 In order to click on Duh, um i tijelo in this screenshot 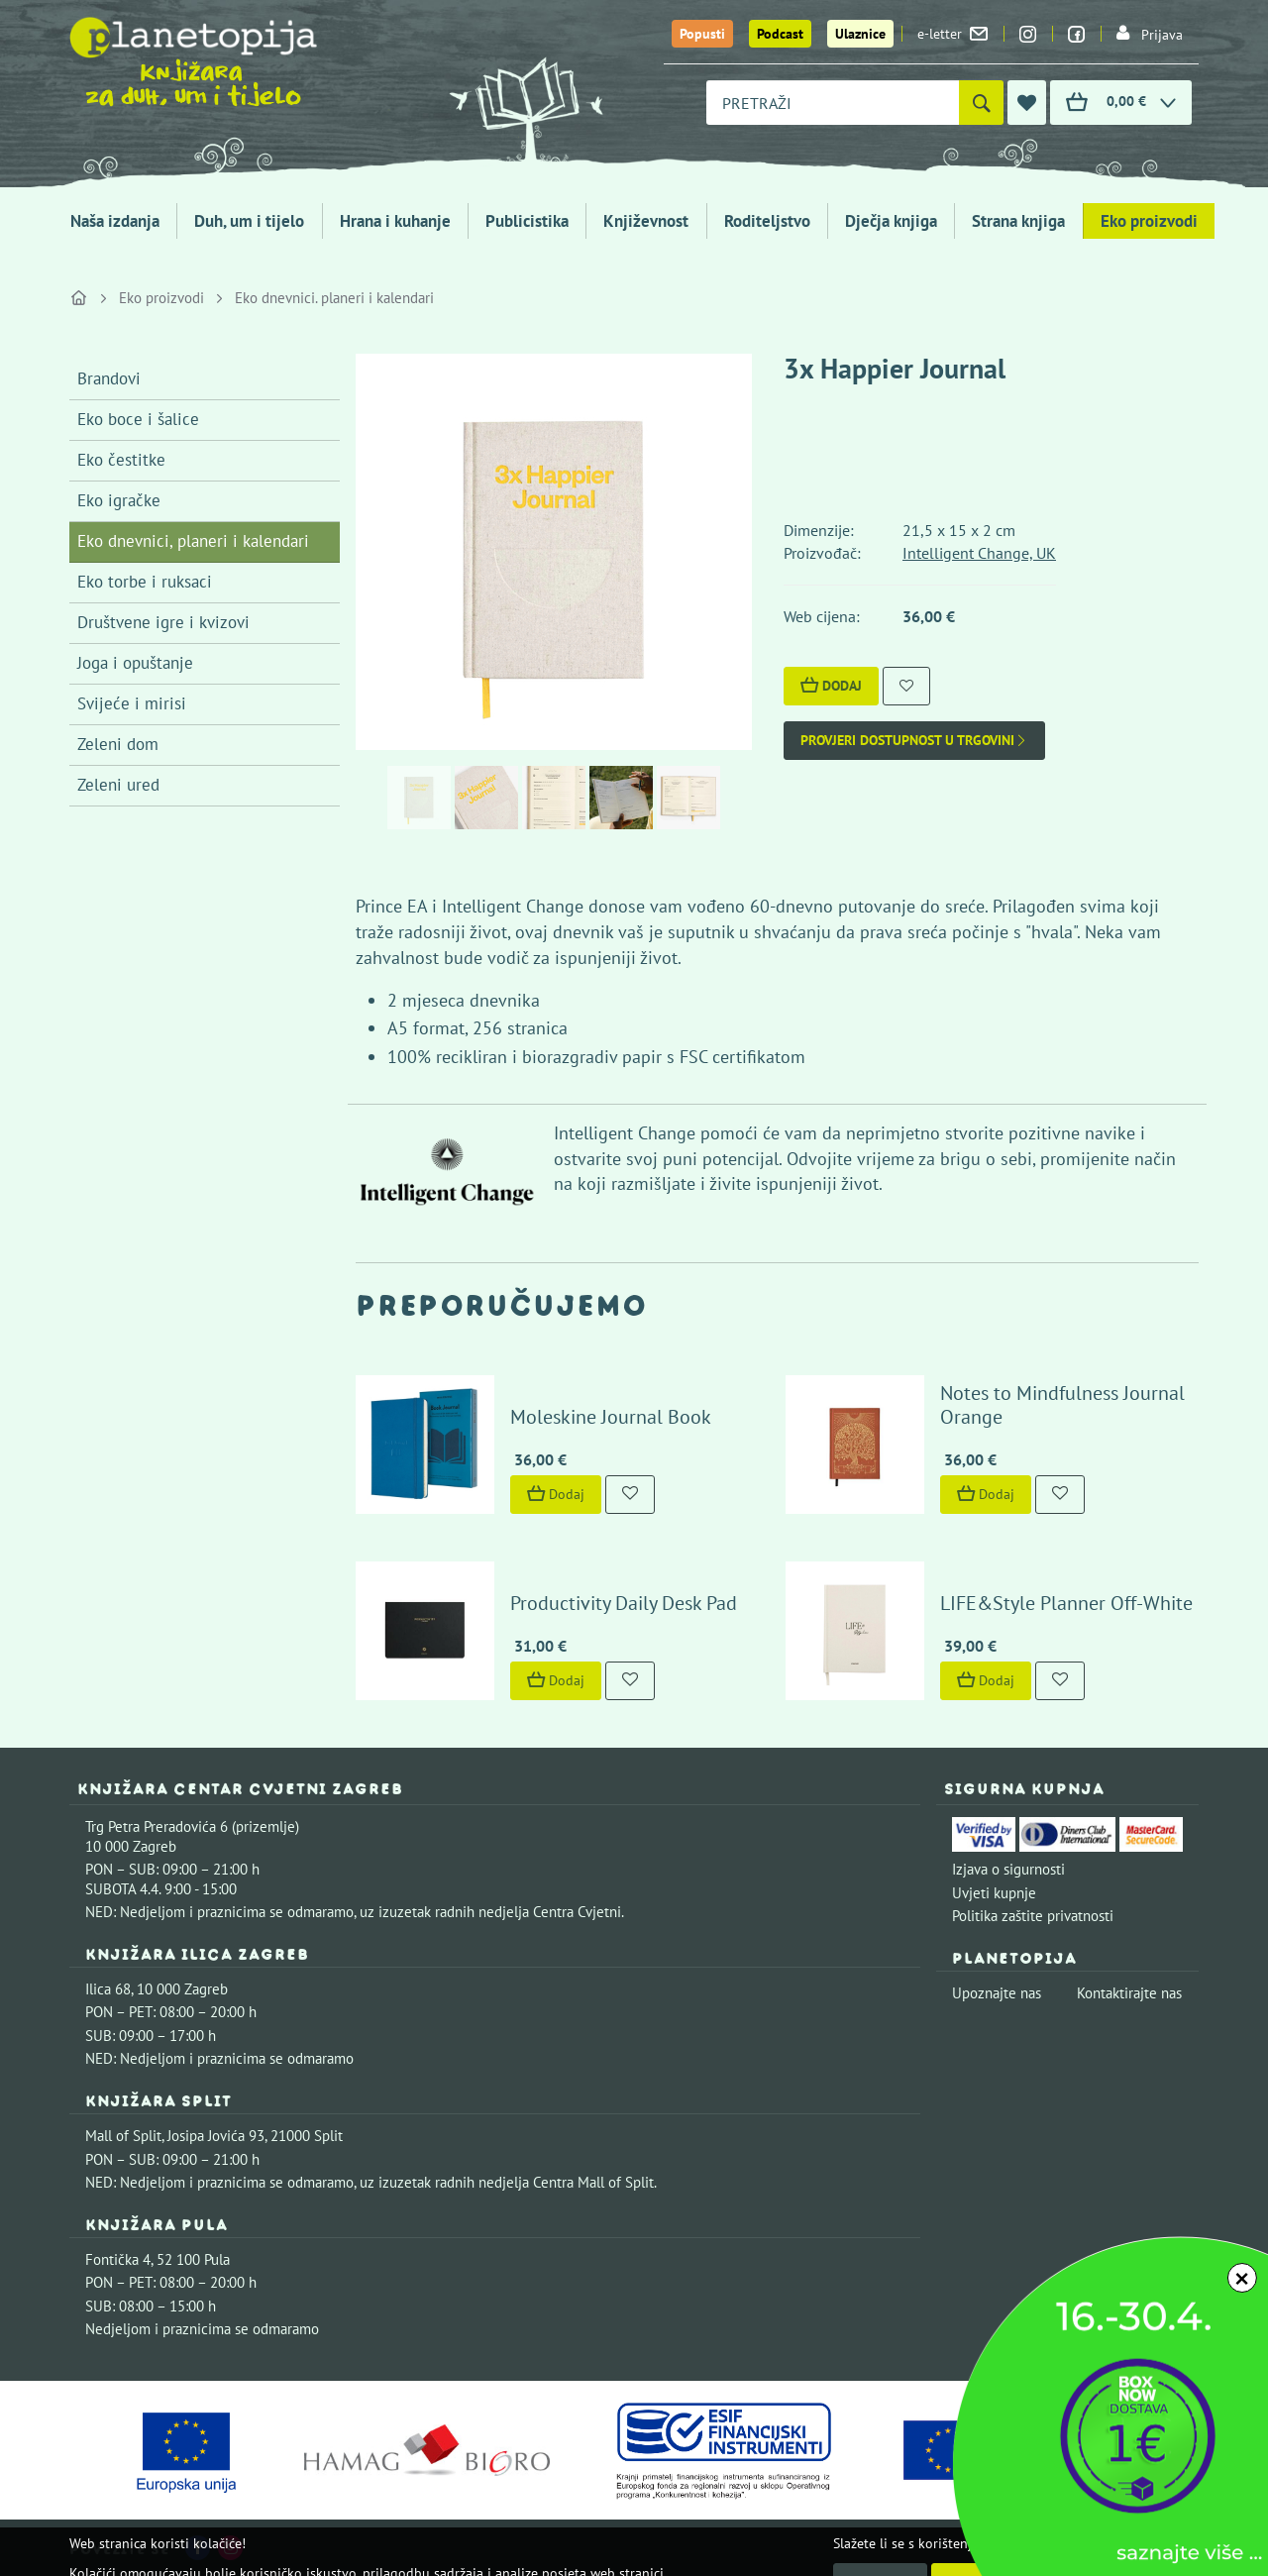, I will do `click(249, 221)`.